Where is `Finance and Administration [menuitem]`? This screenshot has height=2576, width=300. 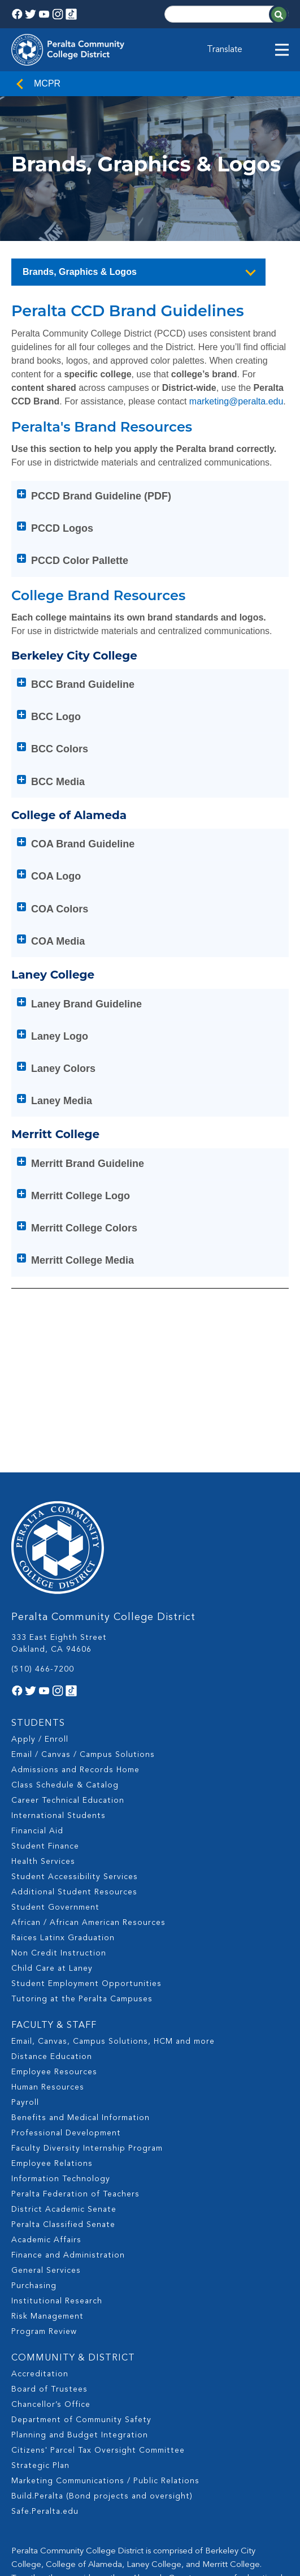 Finance and Administration [menuitem] is located at coordinates (68, 2145).